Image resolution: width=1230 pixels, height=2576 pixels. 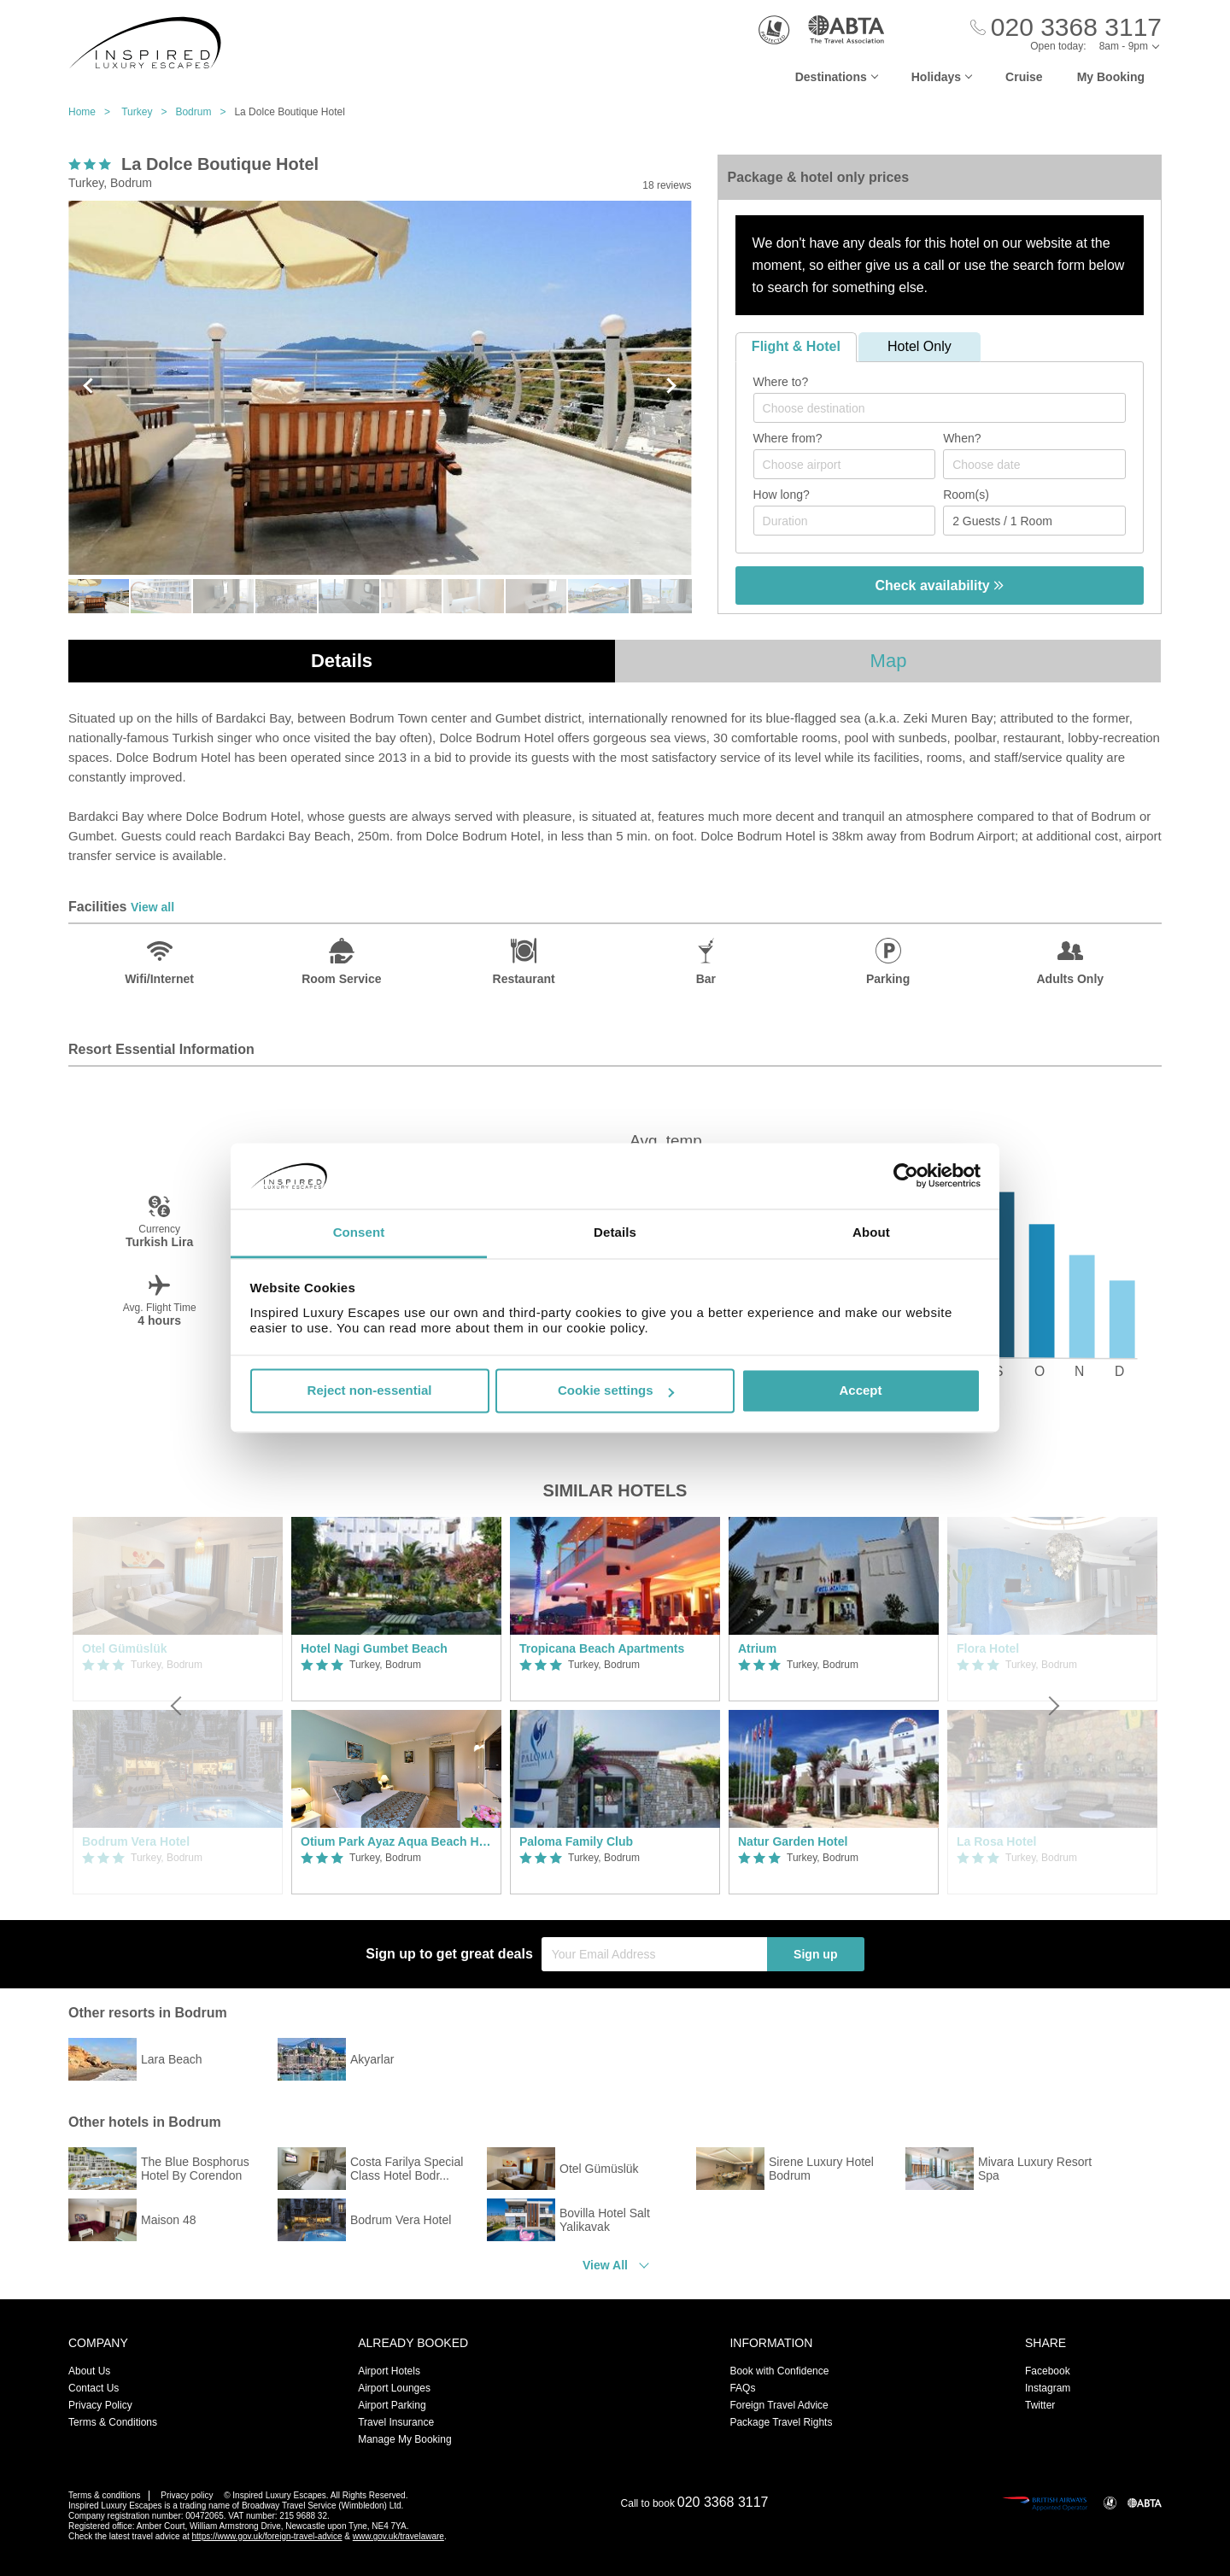 I want to click on Privacy policy, so click(x=187, y=2495).